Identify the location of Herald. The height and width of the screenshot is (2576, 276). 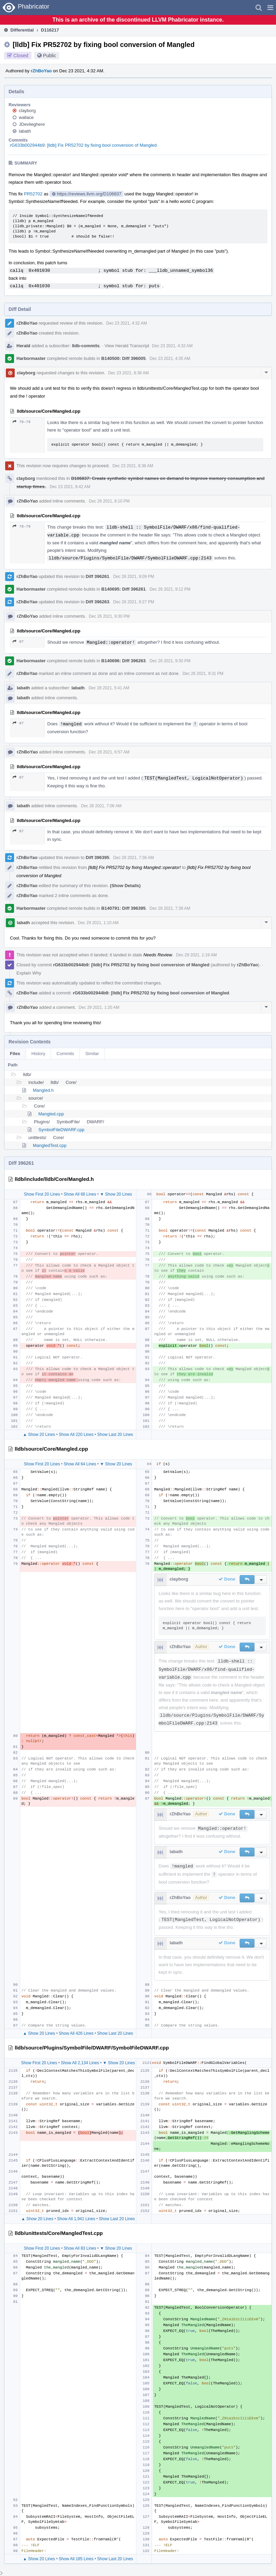
(23, 345).